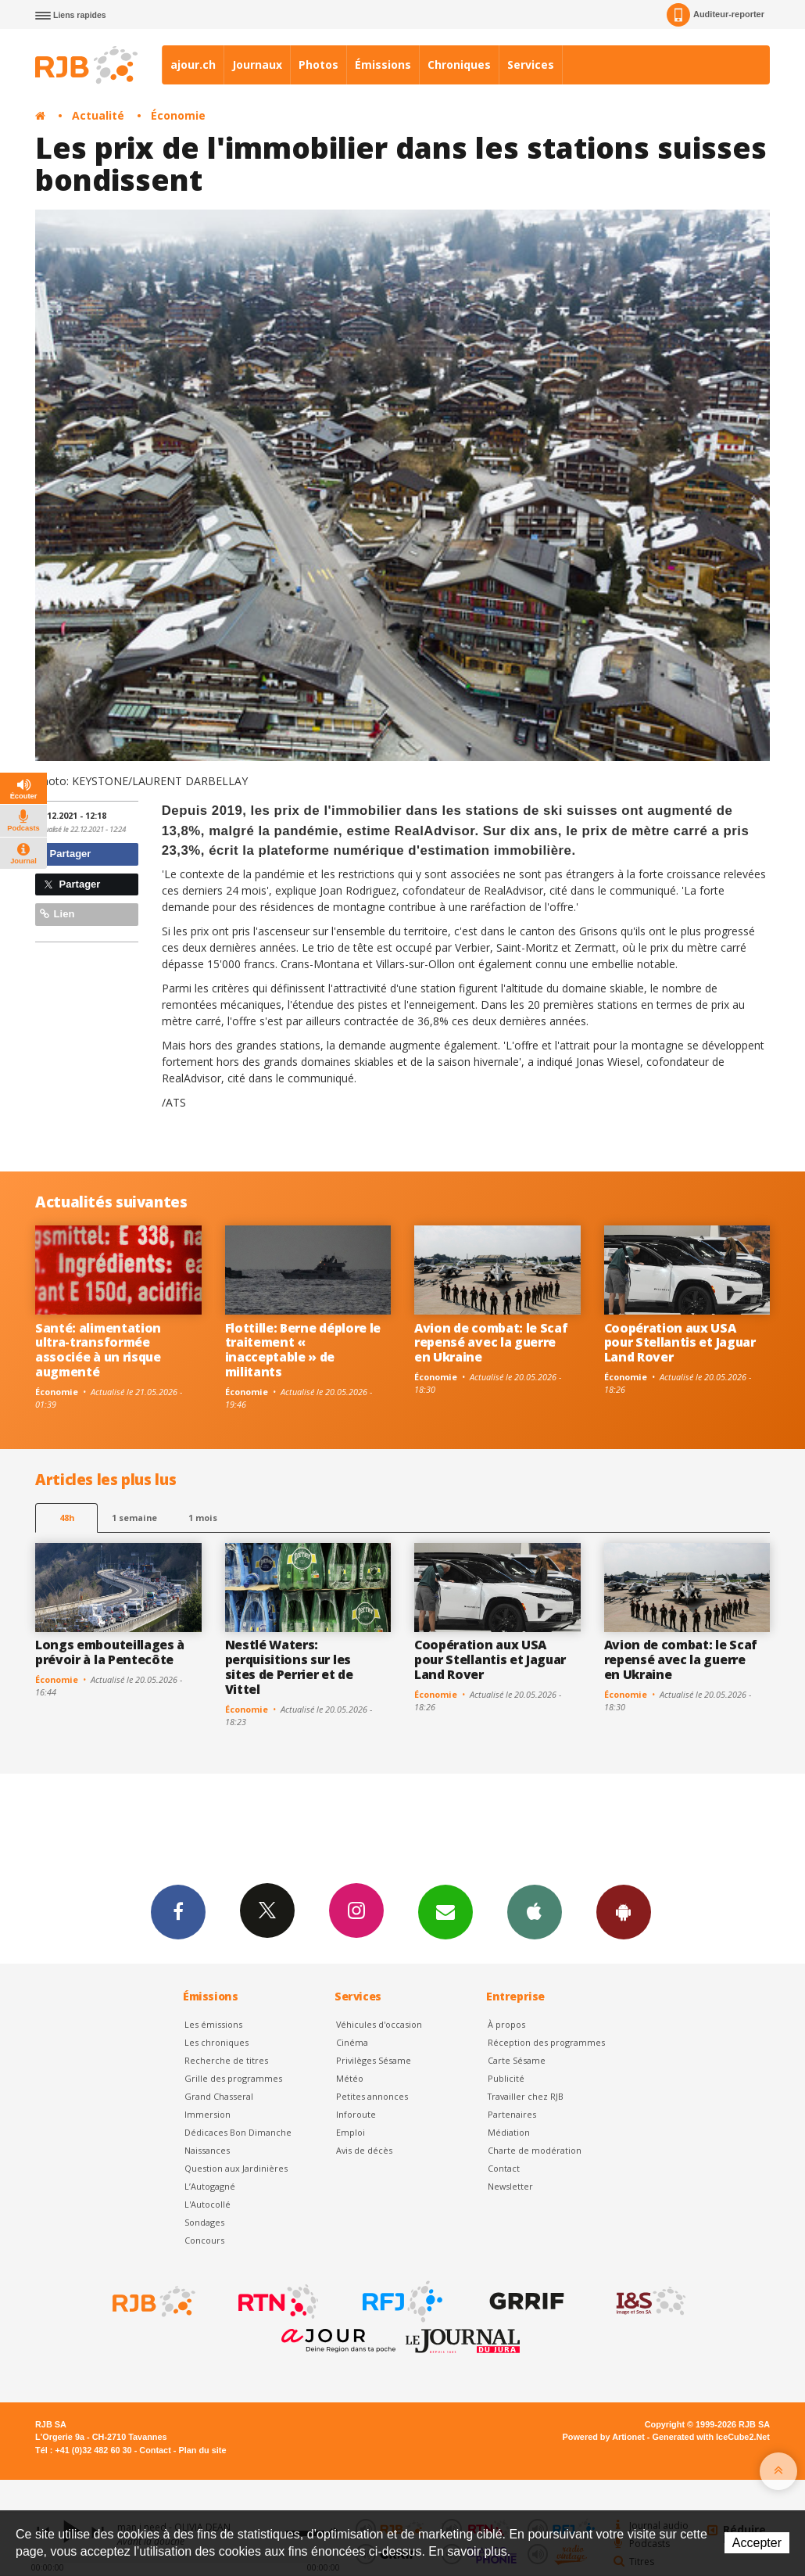 The image size is (805, 2576). I want to click on Privilèges Sésame, so click(373, 2060).